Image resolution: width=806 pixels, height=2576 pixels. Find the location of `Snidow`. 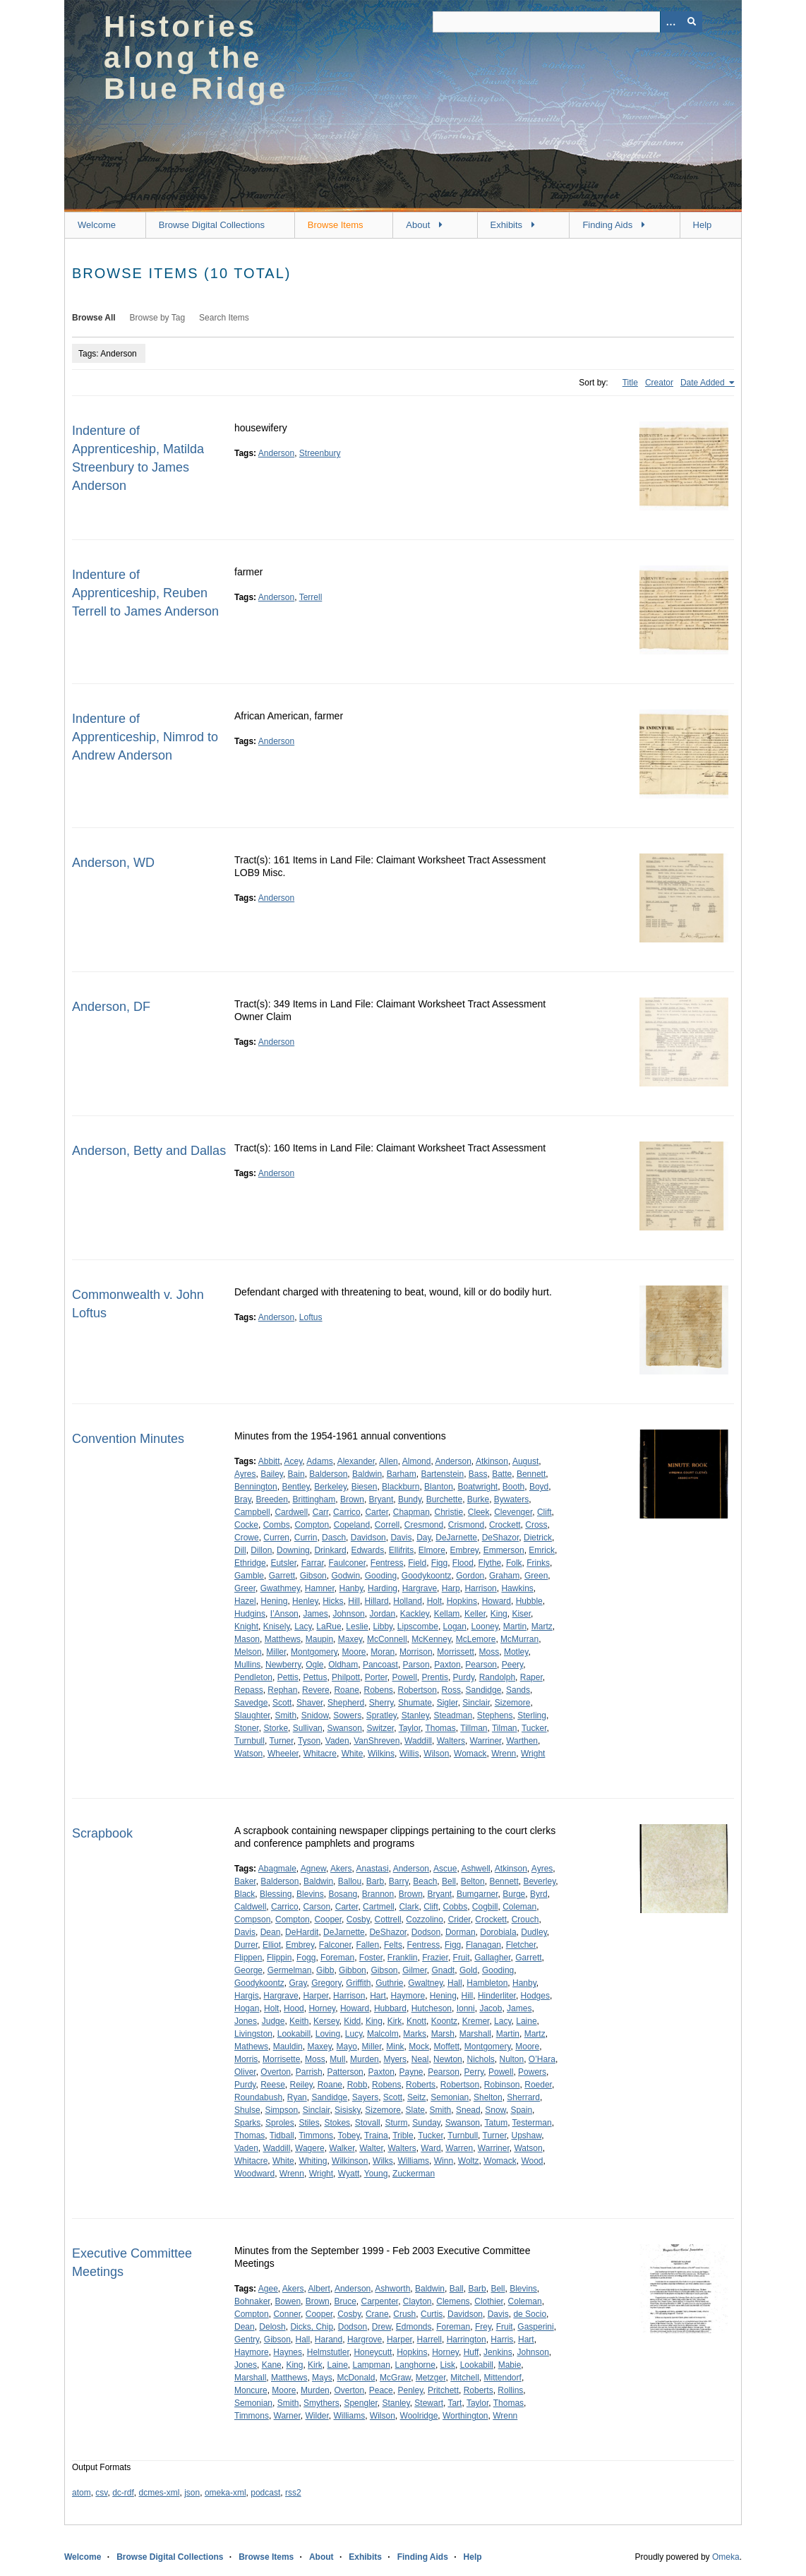

Snidow is located at coordinates (315, 1715).